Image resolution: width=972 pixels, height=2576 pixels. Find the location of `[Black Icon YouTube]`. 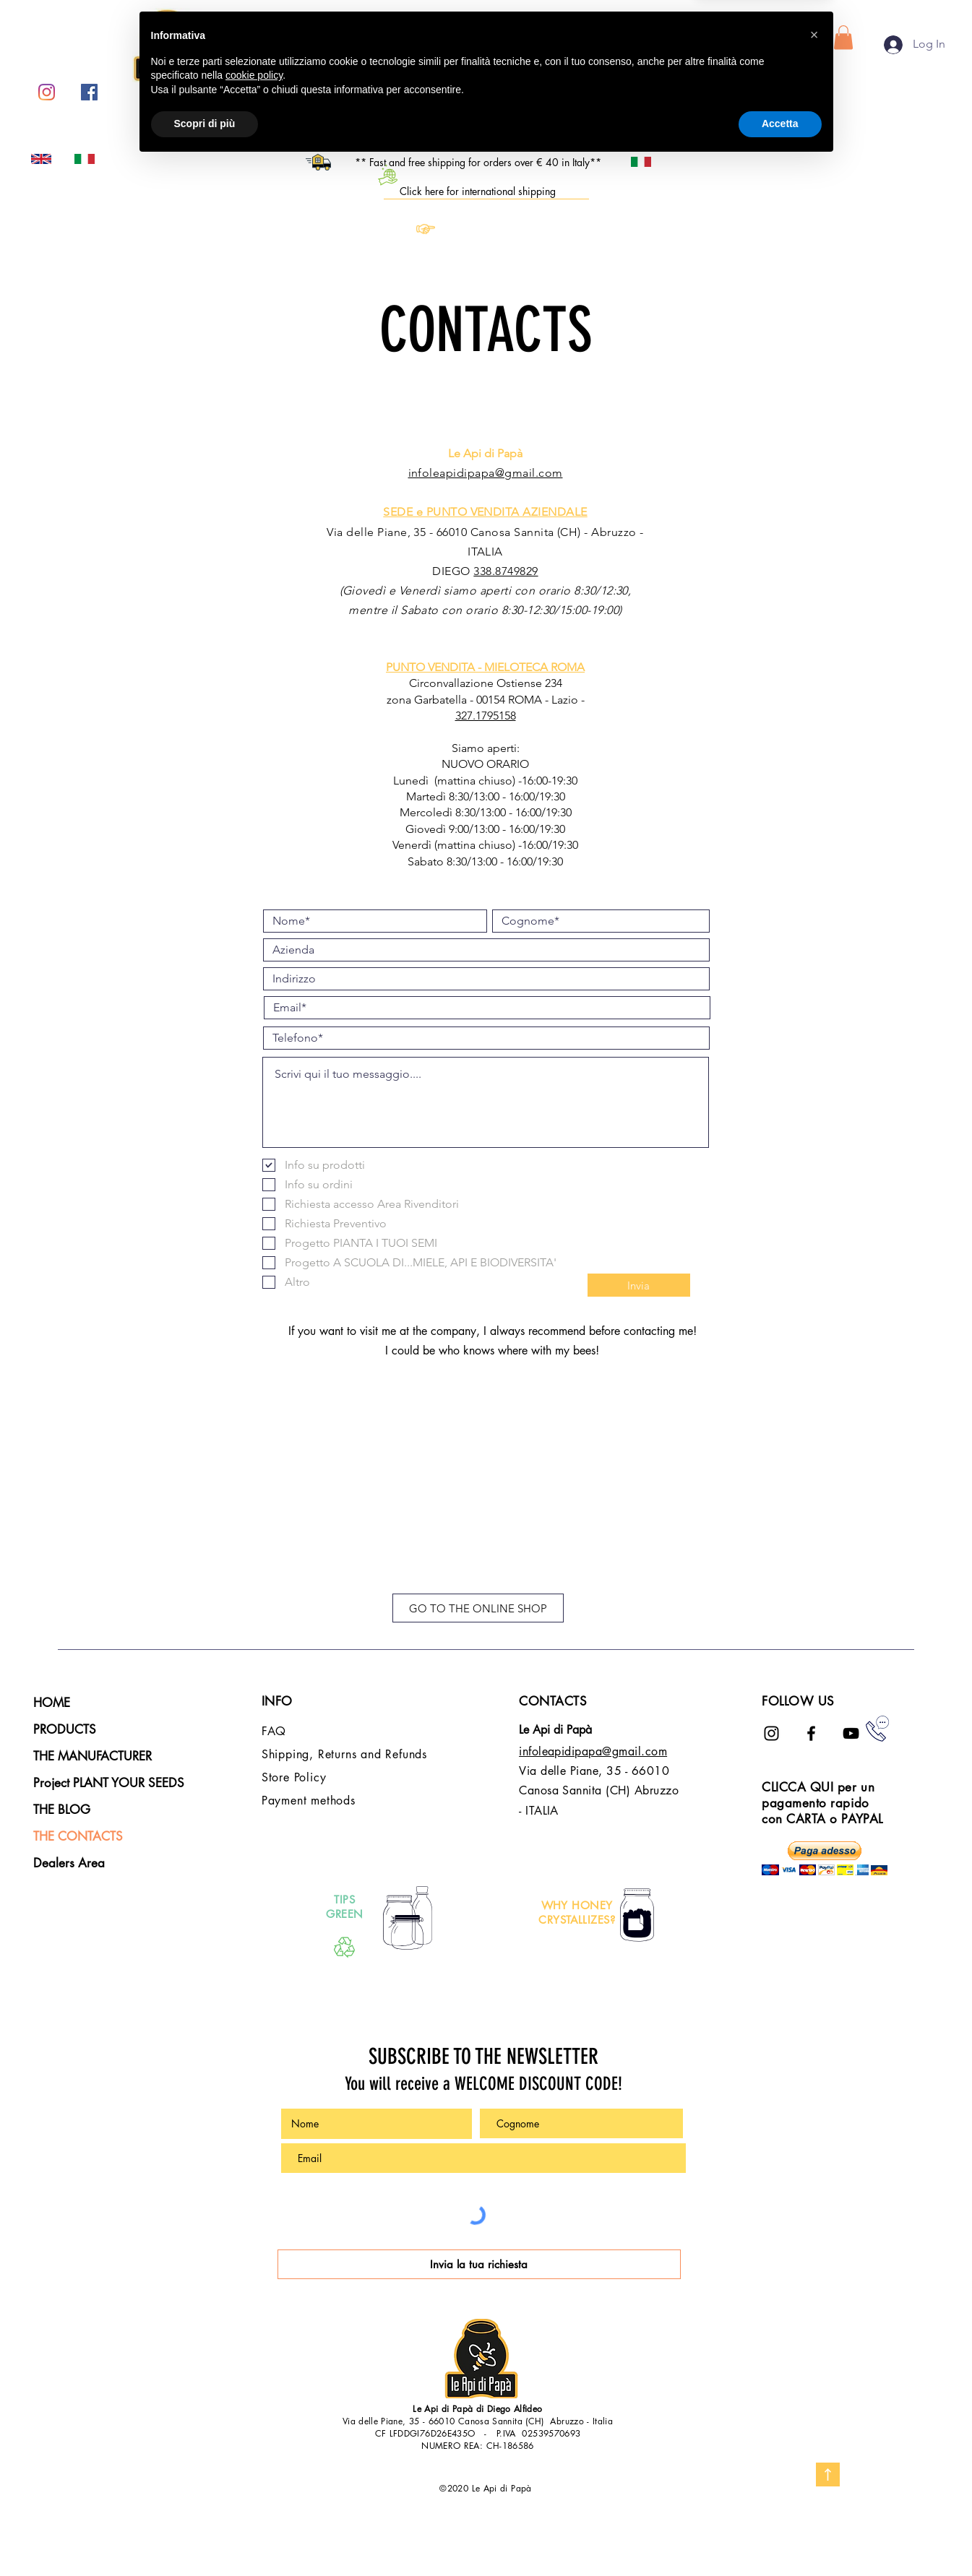

[Black Icon YouTube] is located at coordinates (851, 1733).